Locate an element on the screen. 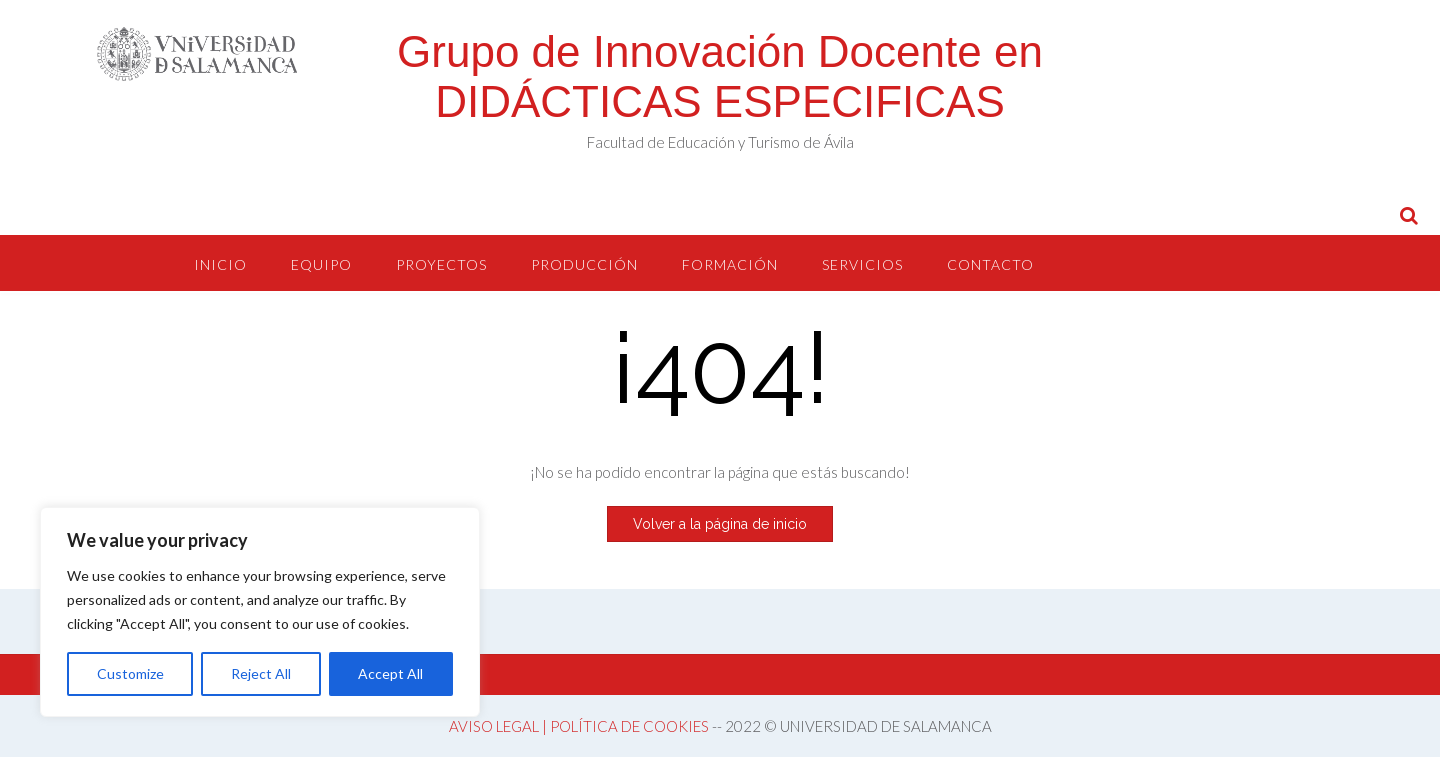 The image size is (1440, 757). EQUIPO is located at coordinates (321, 264).